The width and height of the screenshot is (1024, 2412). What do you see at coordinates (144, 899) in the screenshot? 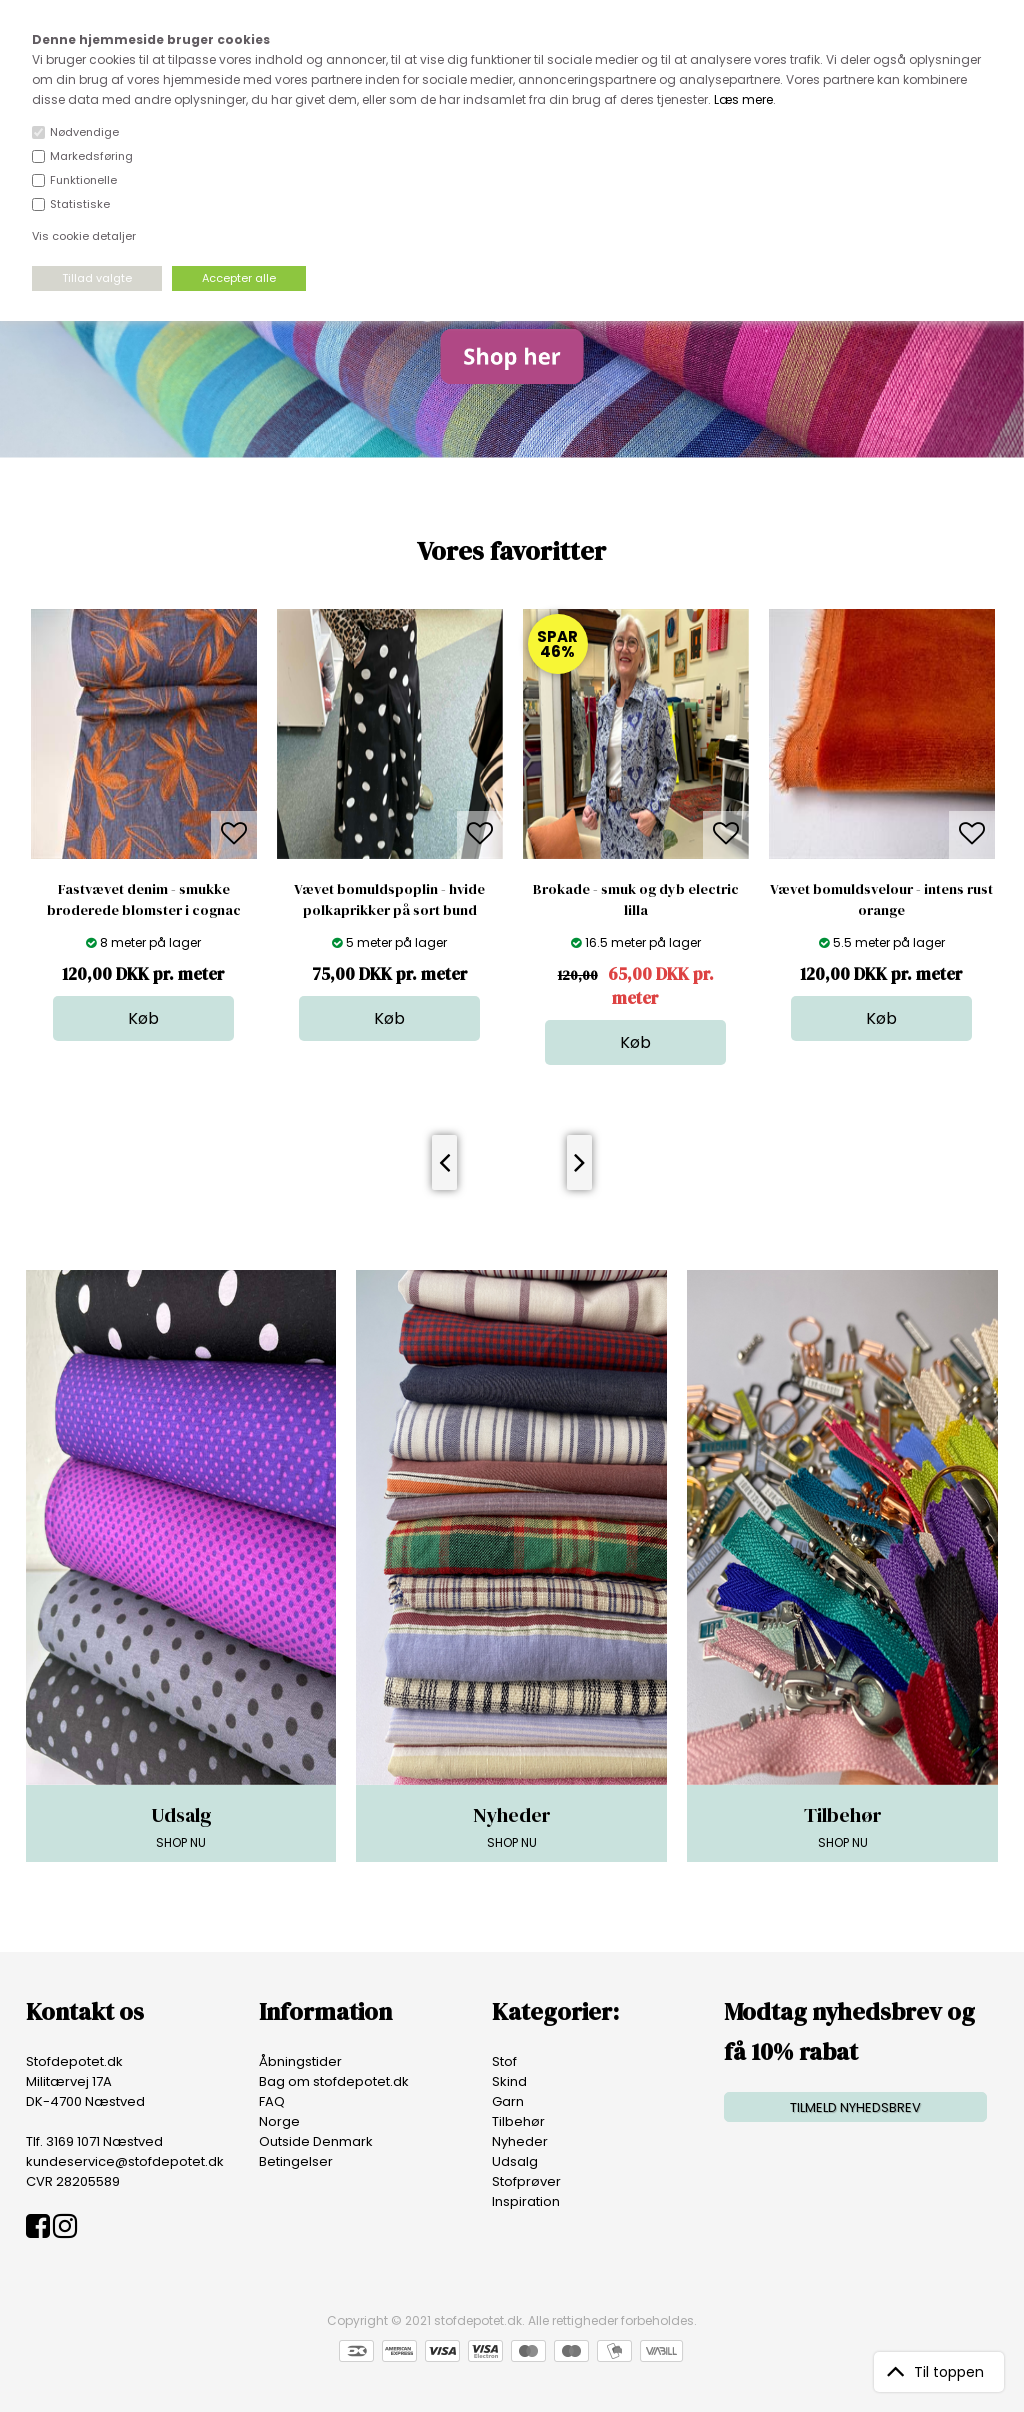
I see `Fastvævet denim - smukke broderede blomster i cognac` at bounding box center [144, 899].